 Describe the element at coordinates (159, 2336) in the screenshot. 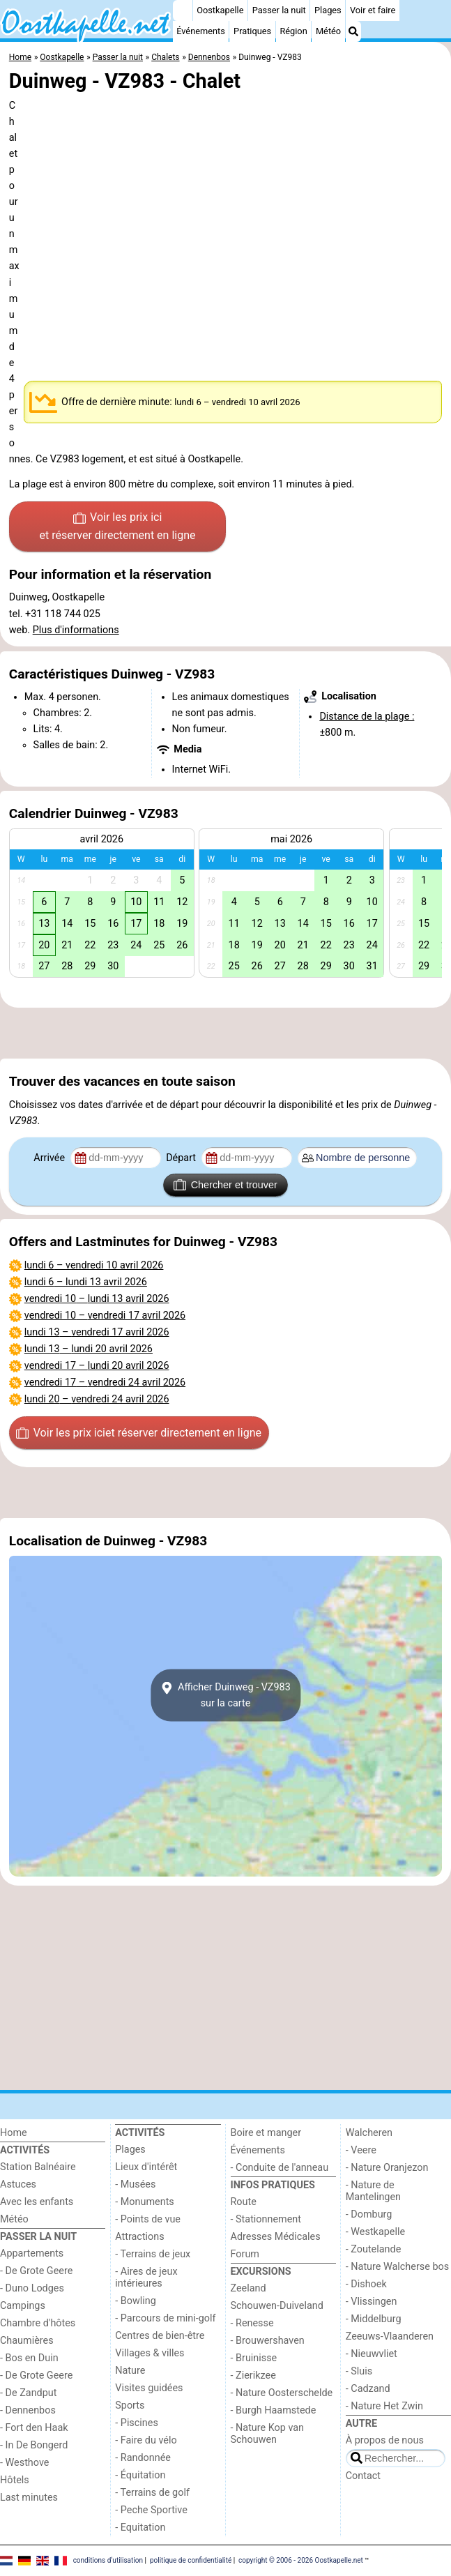

I see `Centres de bien-être` at that location.